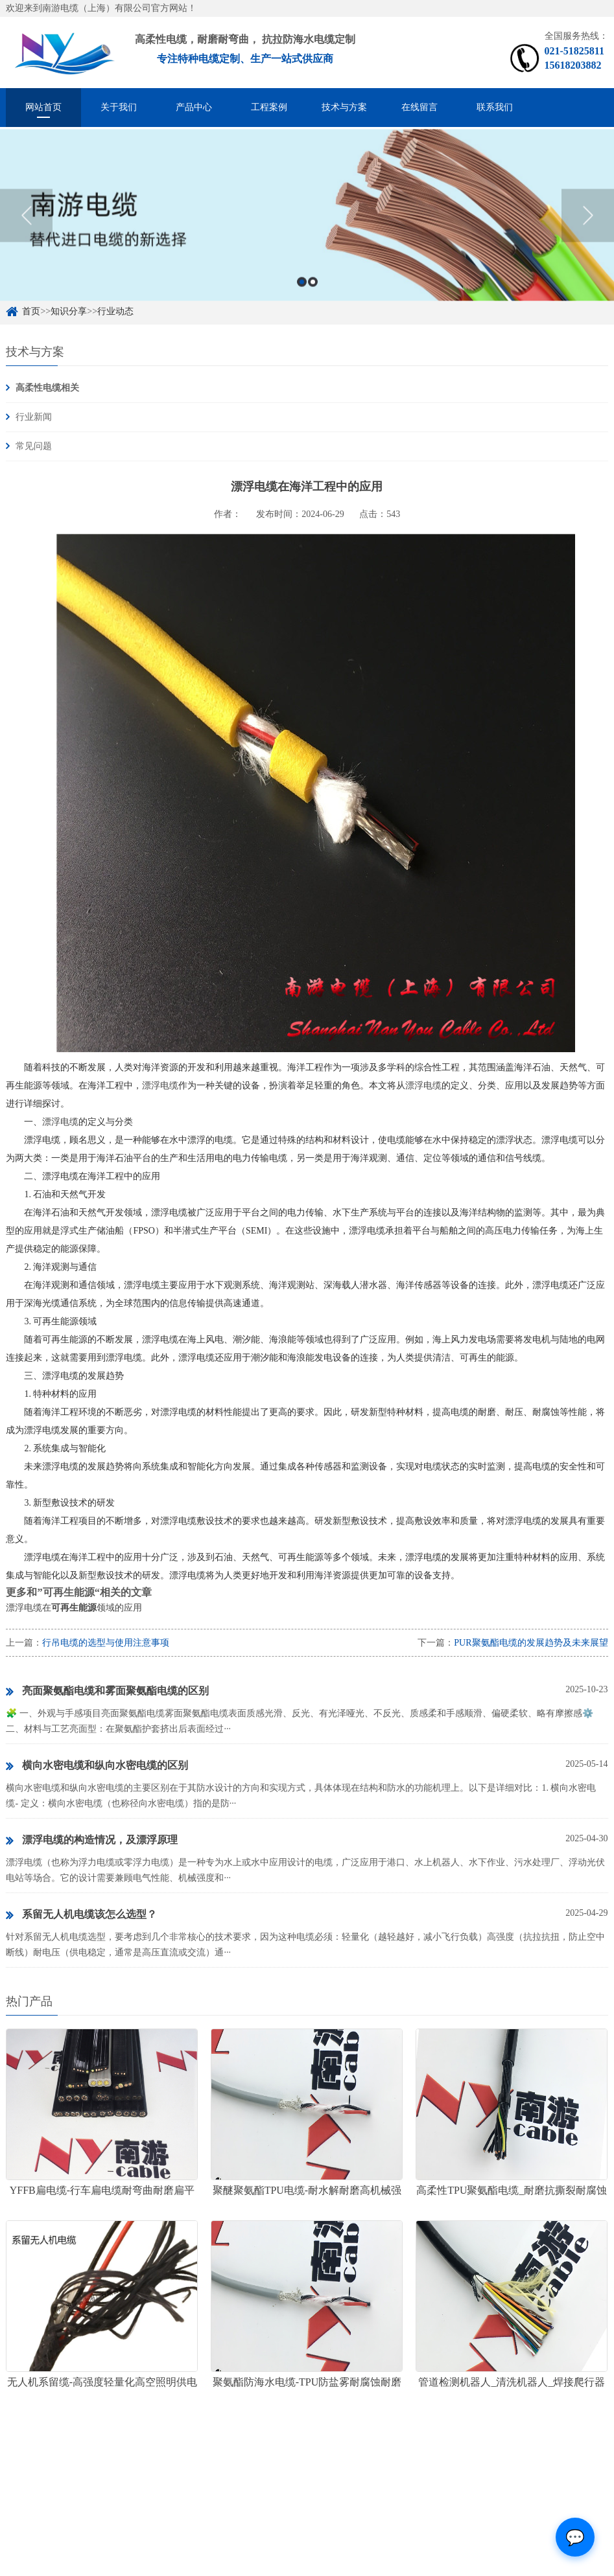  I want to click on 横向水密电缆和纵向水密电缆的区别, so click(97, 1766).